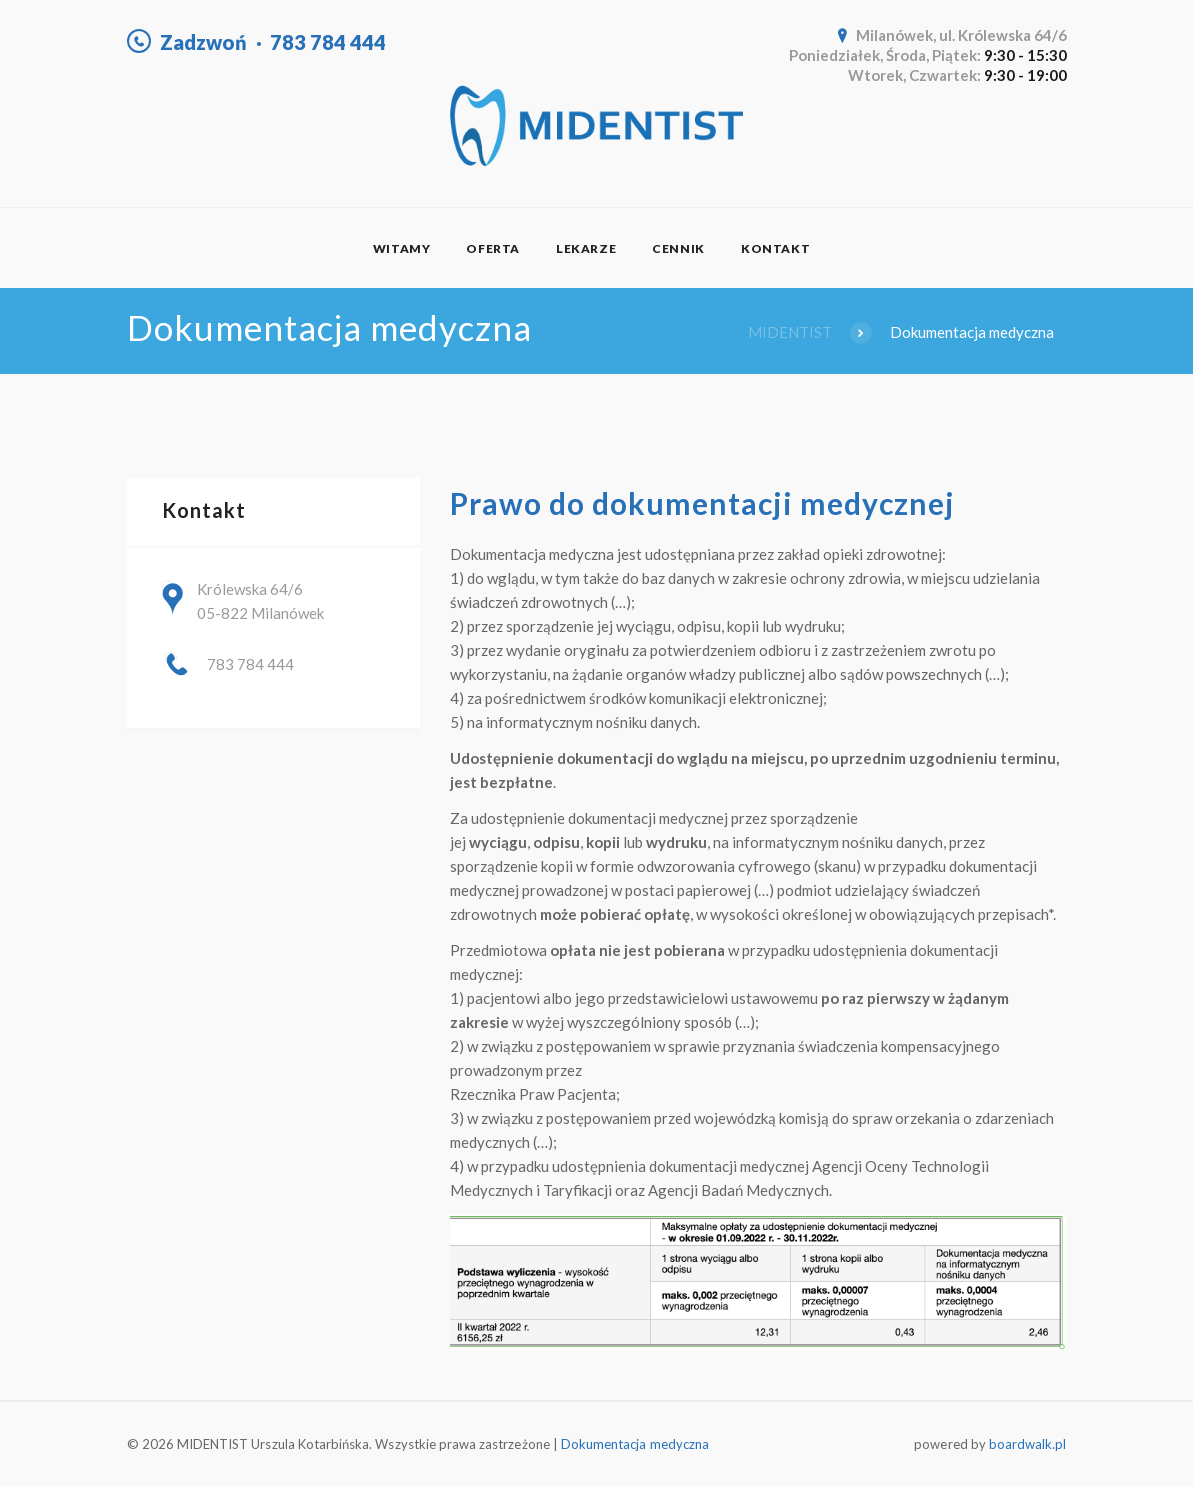  I want to click on boardwalk.pl, so click(1028, 1444).